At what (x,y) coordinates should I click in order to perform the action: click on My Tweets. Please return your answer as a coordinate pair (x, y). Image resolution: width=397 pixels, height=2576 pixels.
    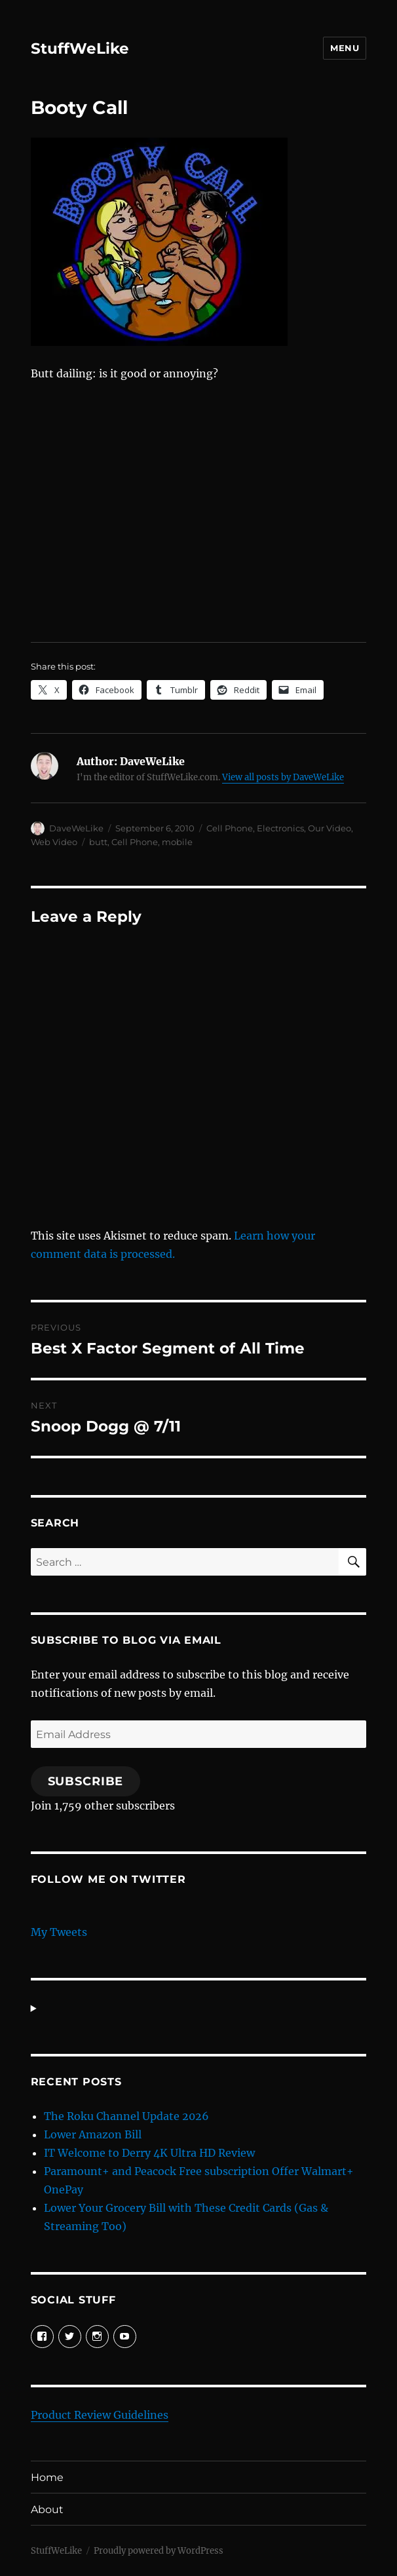
    Looking at the image, I should click on (59, 1932).